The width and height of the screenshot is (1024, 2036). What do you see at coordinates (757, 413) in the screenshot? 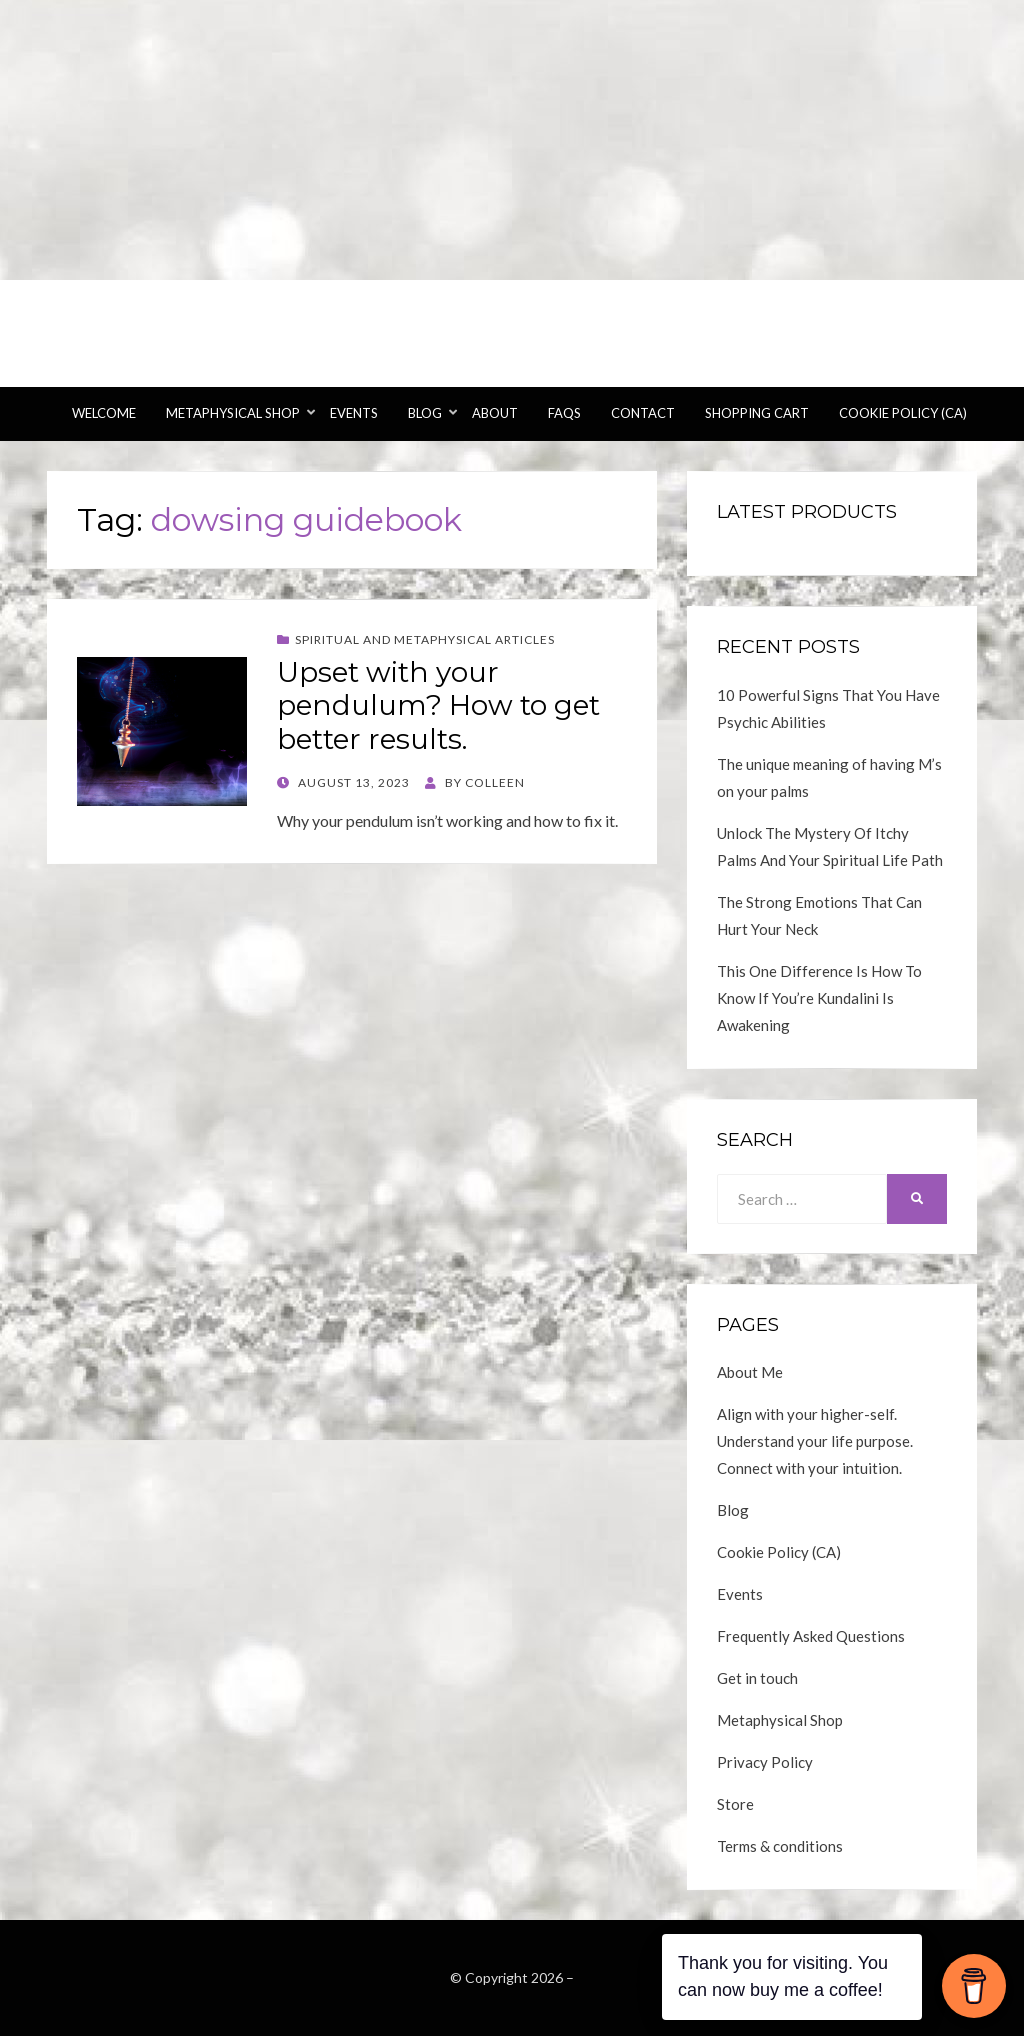
I see `Shopping Cart` at bounding box center [757, 413].